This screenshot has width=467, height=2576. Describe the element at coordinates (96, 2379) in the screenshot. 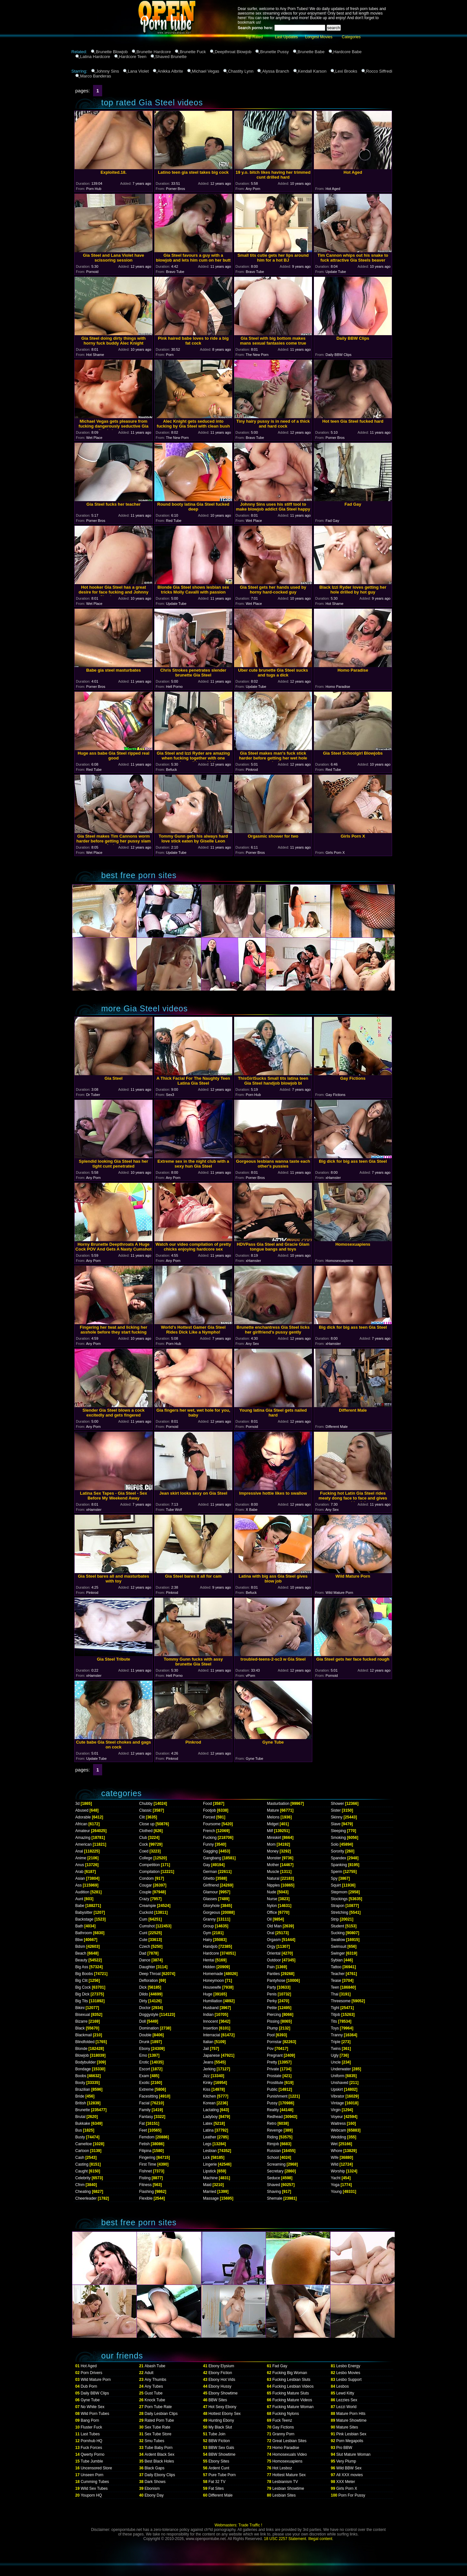

I see `Wild Mature Porn` at that location.